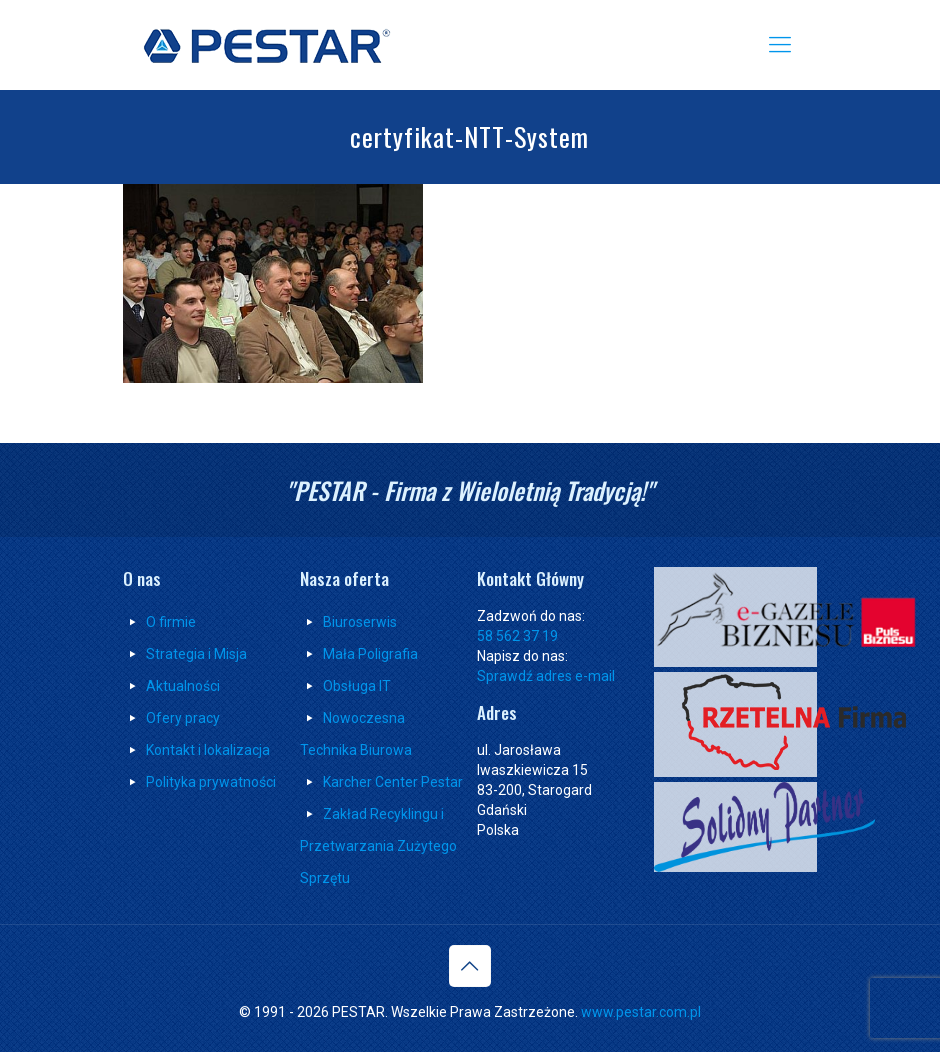 This screenshot has width=940, height=1052. I want to click on Karcher Center Pestar, so click(393, 782).